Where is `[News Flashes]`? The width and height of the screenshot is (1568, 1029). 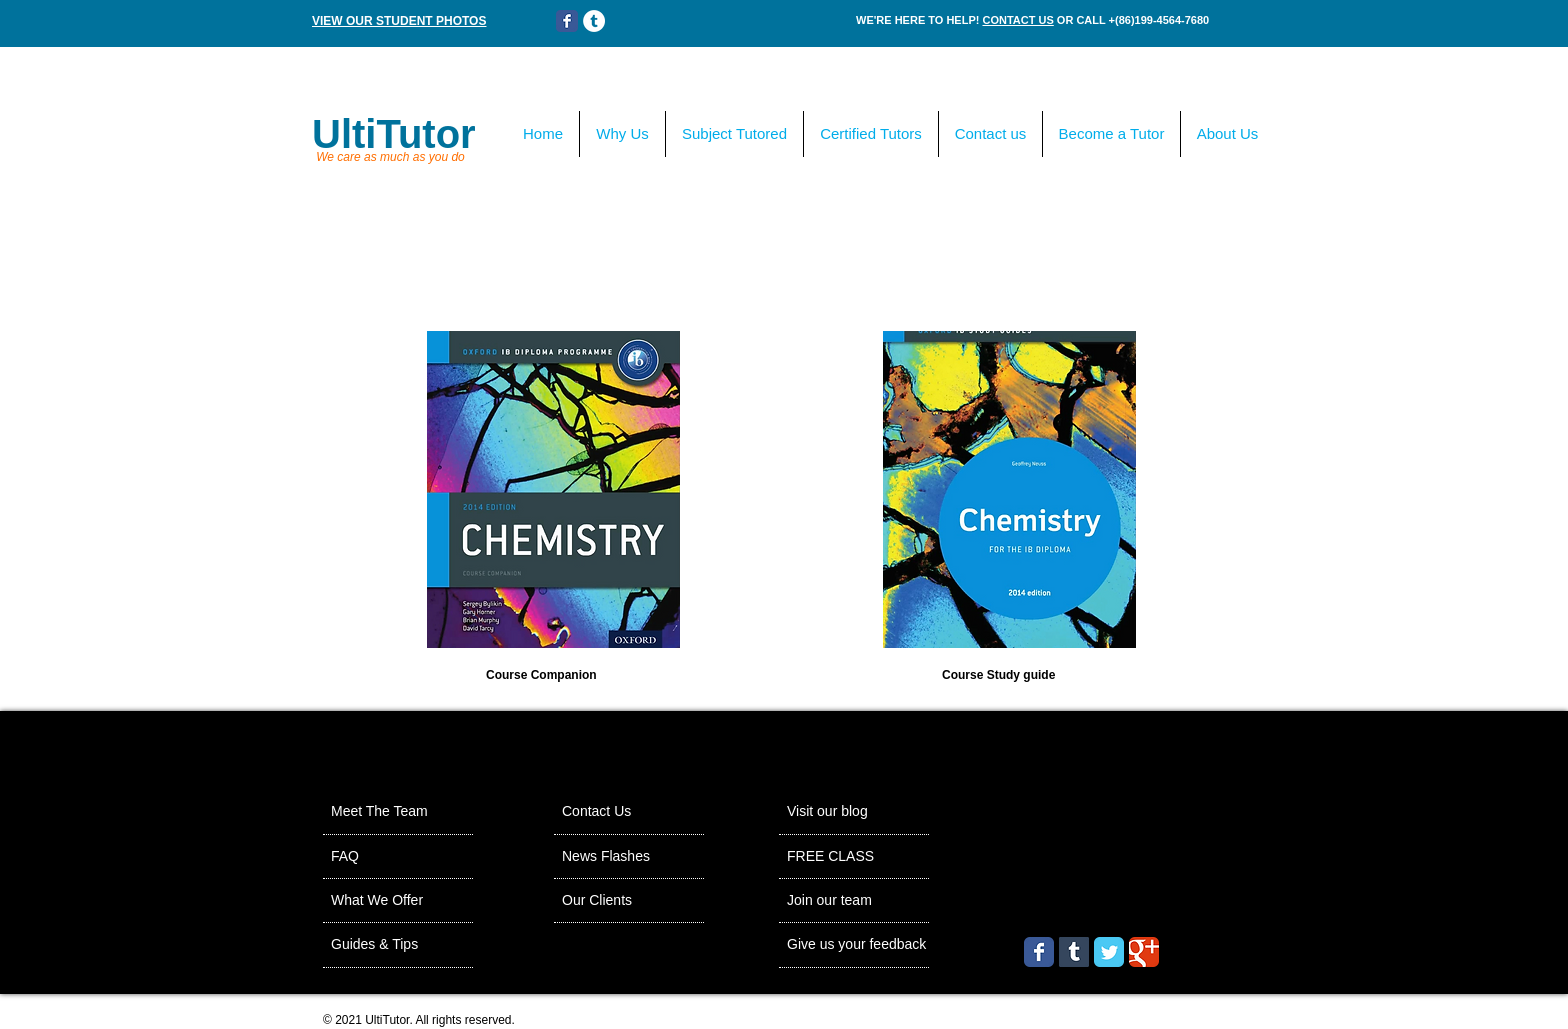
[News Flashes] is located at coordinates (630, 857).